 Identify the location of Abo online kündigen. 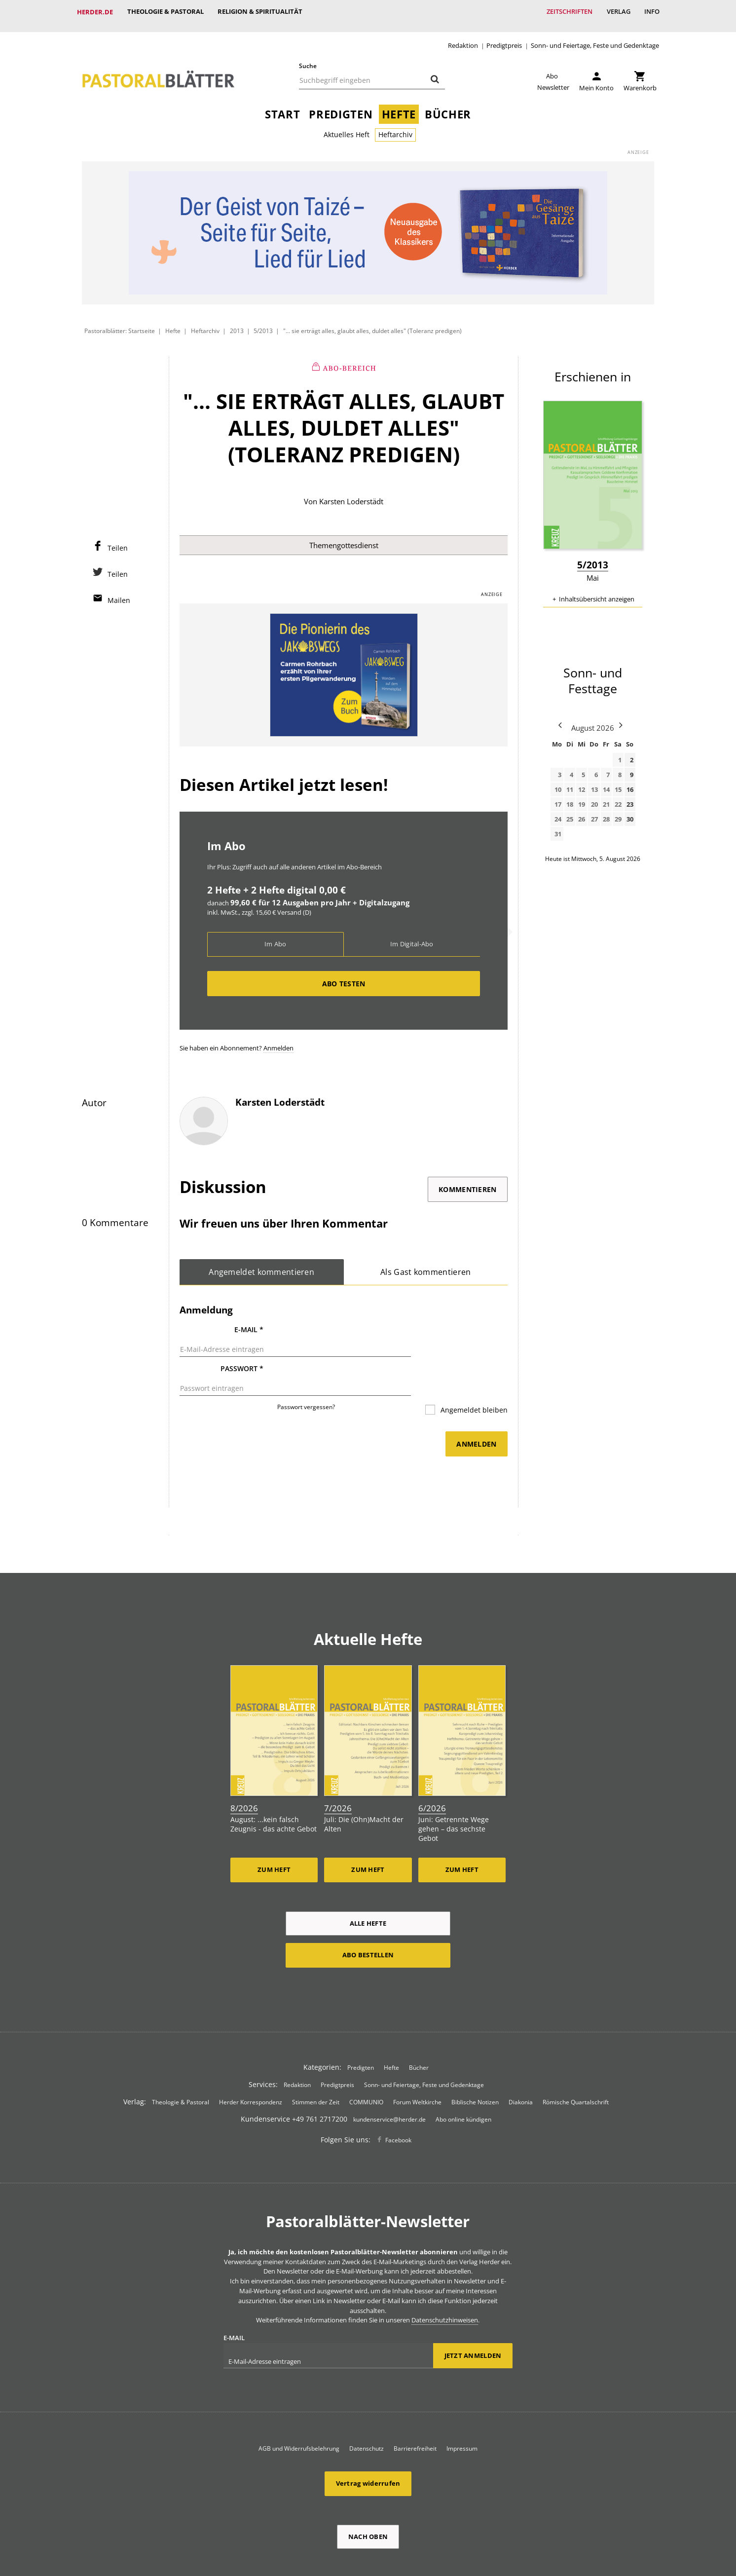
(463, 2079).